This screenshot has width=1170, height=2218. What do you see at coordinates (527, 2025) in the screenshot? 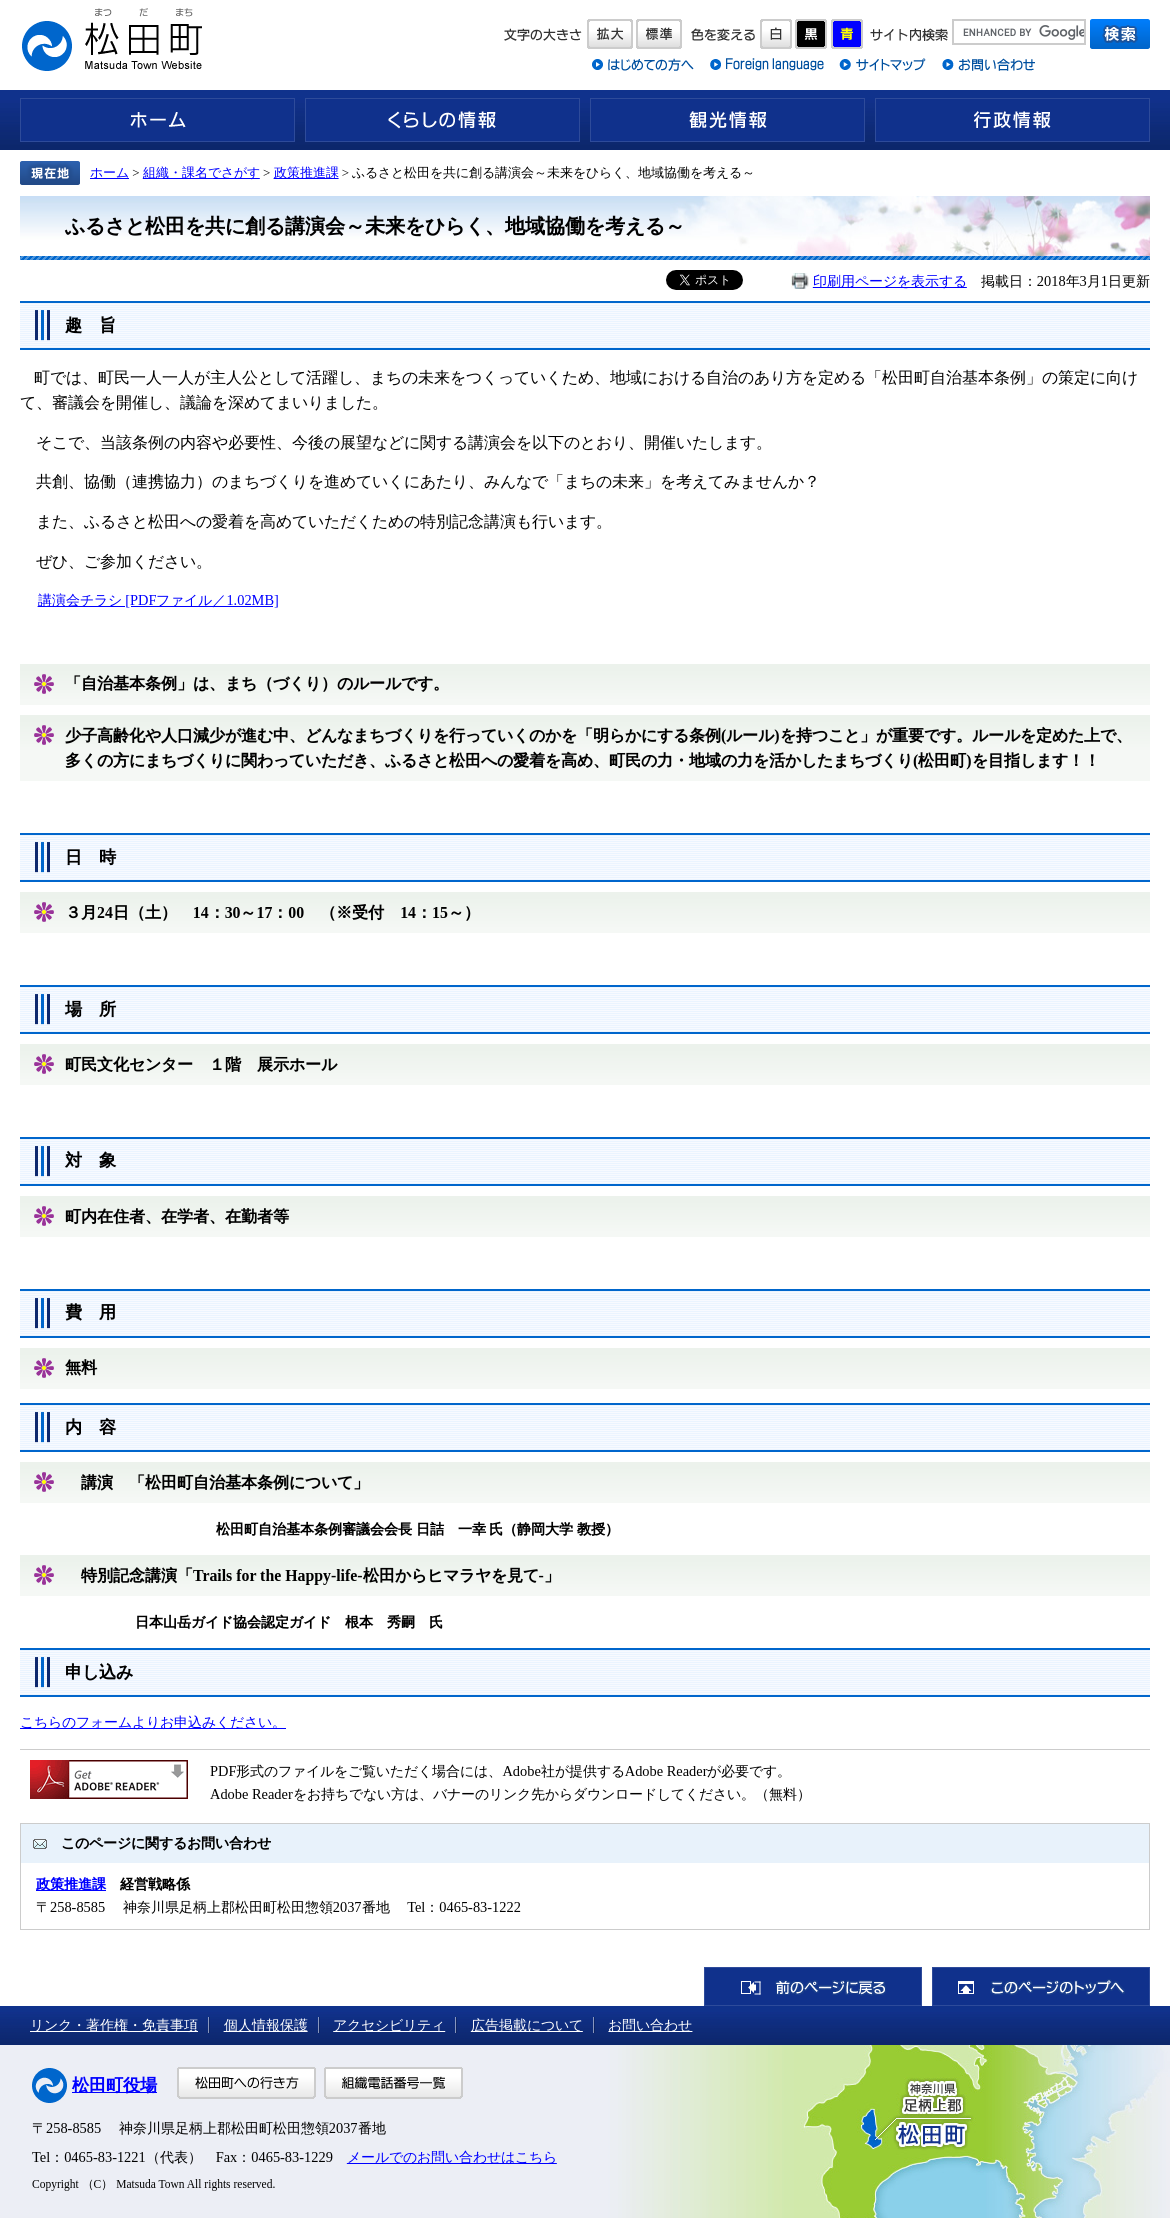
I see `広告掲載について` at bounding box center [527, 2025].